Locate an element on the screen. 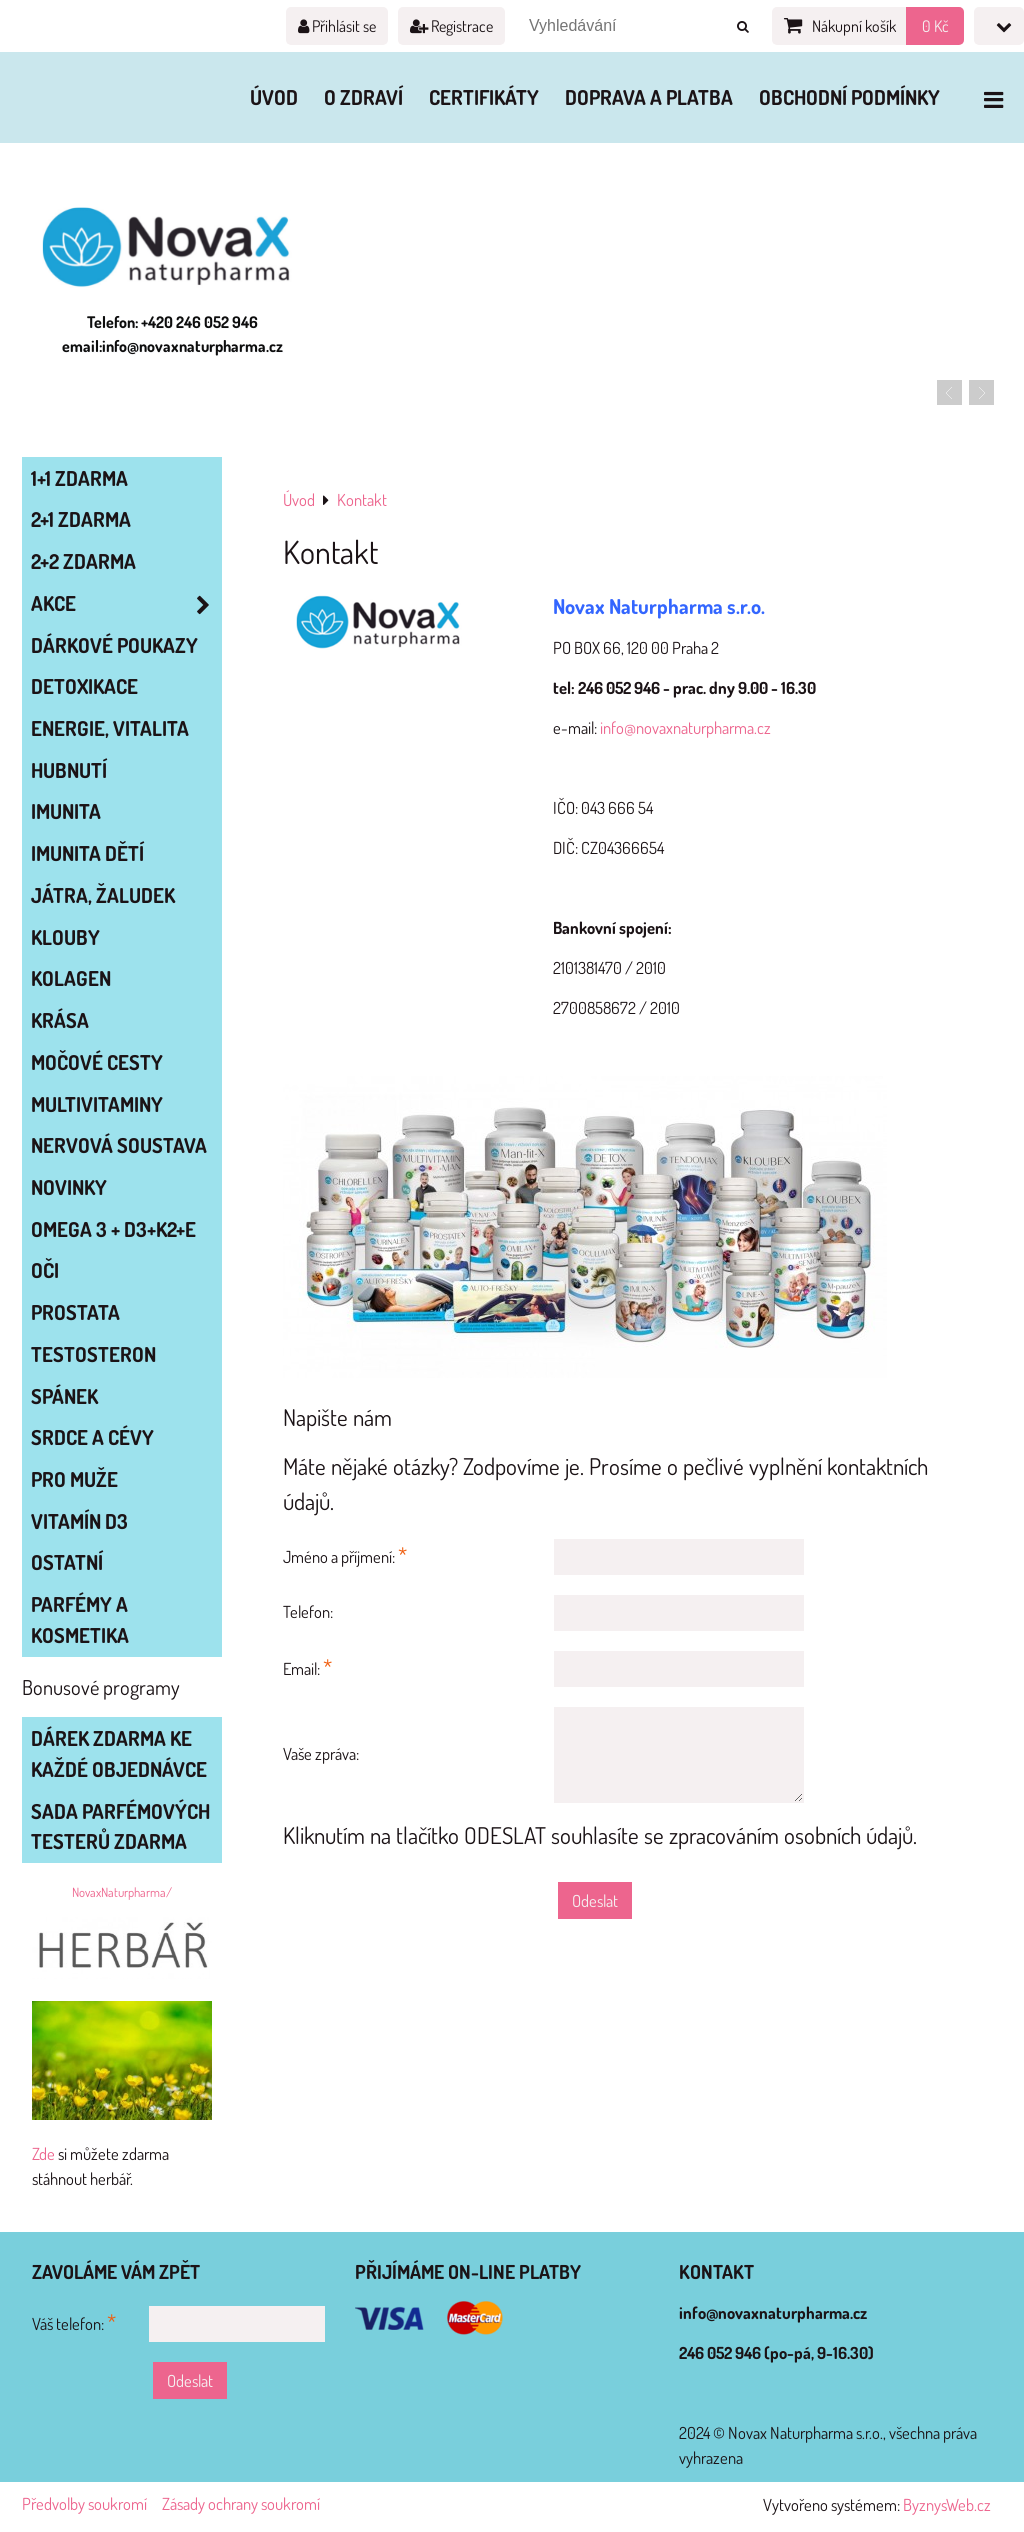 Image resolution: width=1024 pixels, height=2532 pixels. Dárkové poukazy is located at coordinates (114, 645).